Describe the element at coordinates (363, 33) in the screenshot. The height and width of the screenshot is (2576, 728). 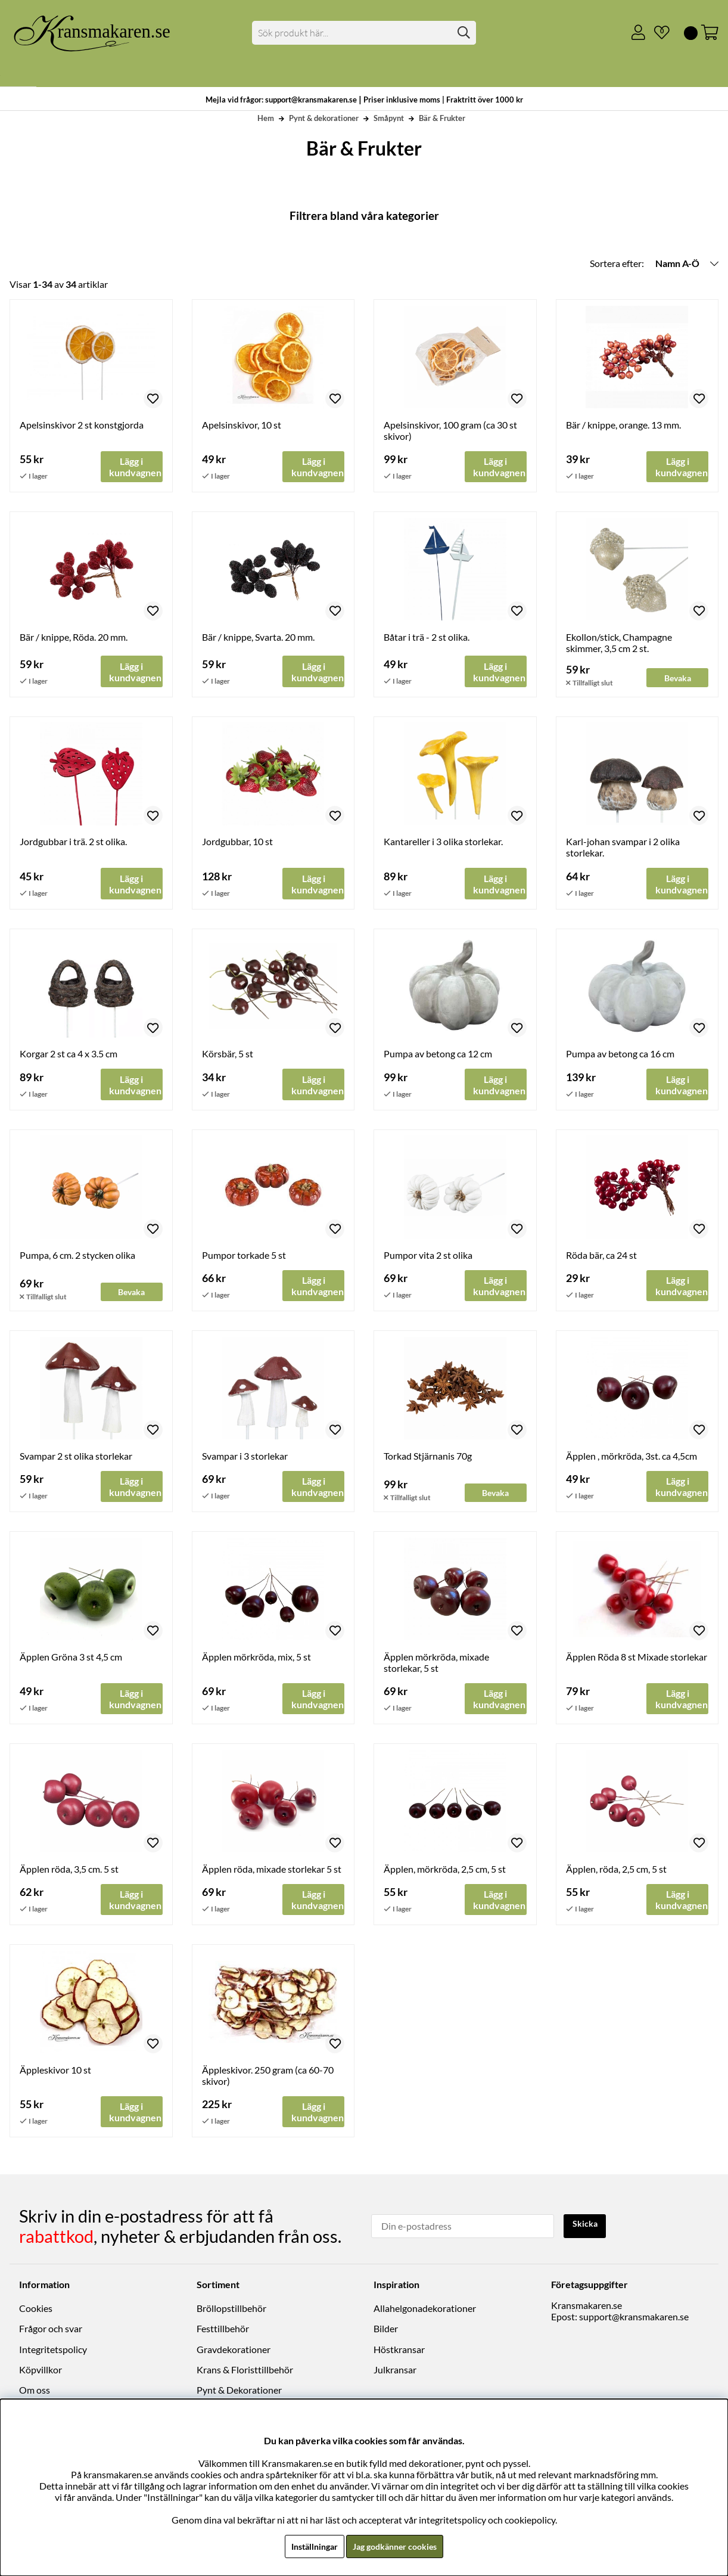
I see `[Sök]` at that location.